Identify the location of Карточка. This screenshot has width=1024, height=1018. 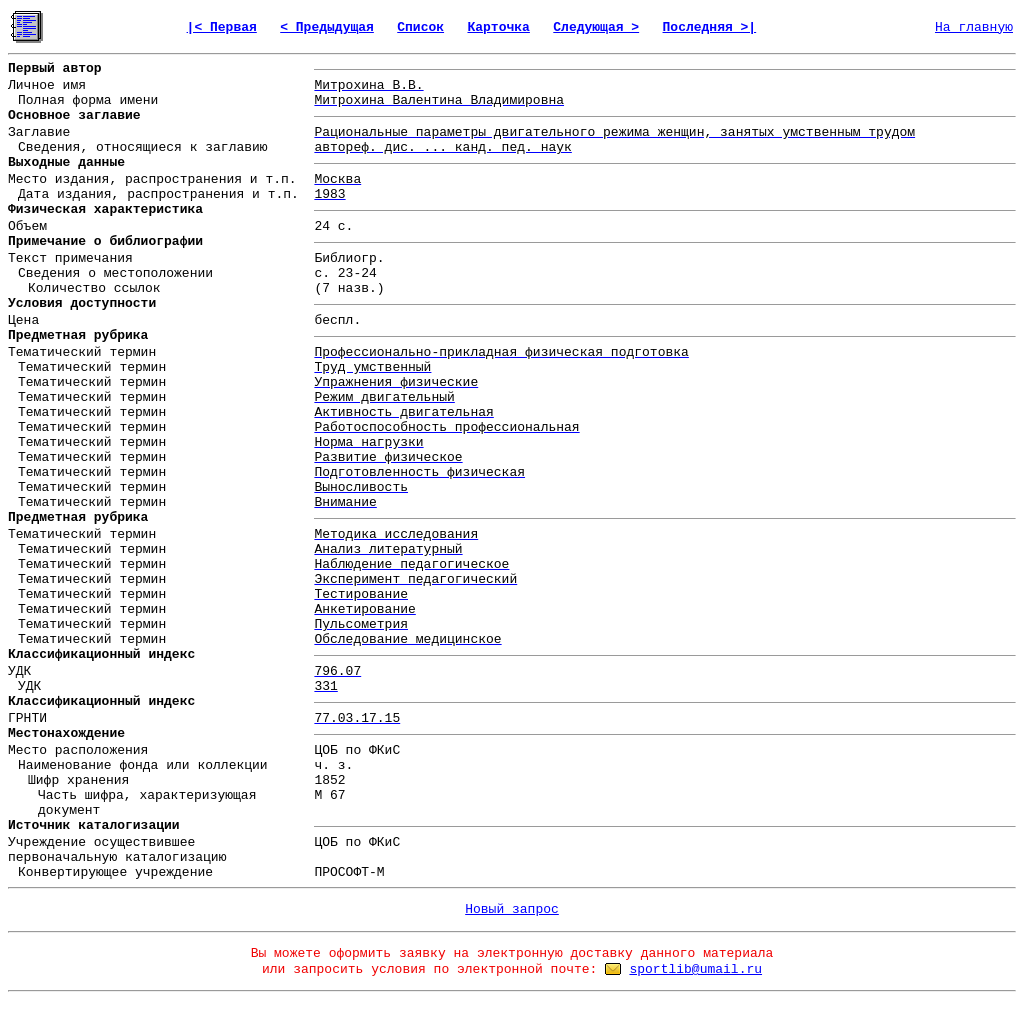
(498, 27).